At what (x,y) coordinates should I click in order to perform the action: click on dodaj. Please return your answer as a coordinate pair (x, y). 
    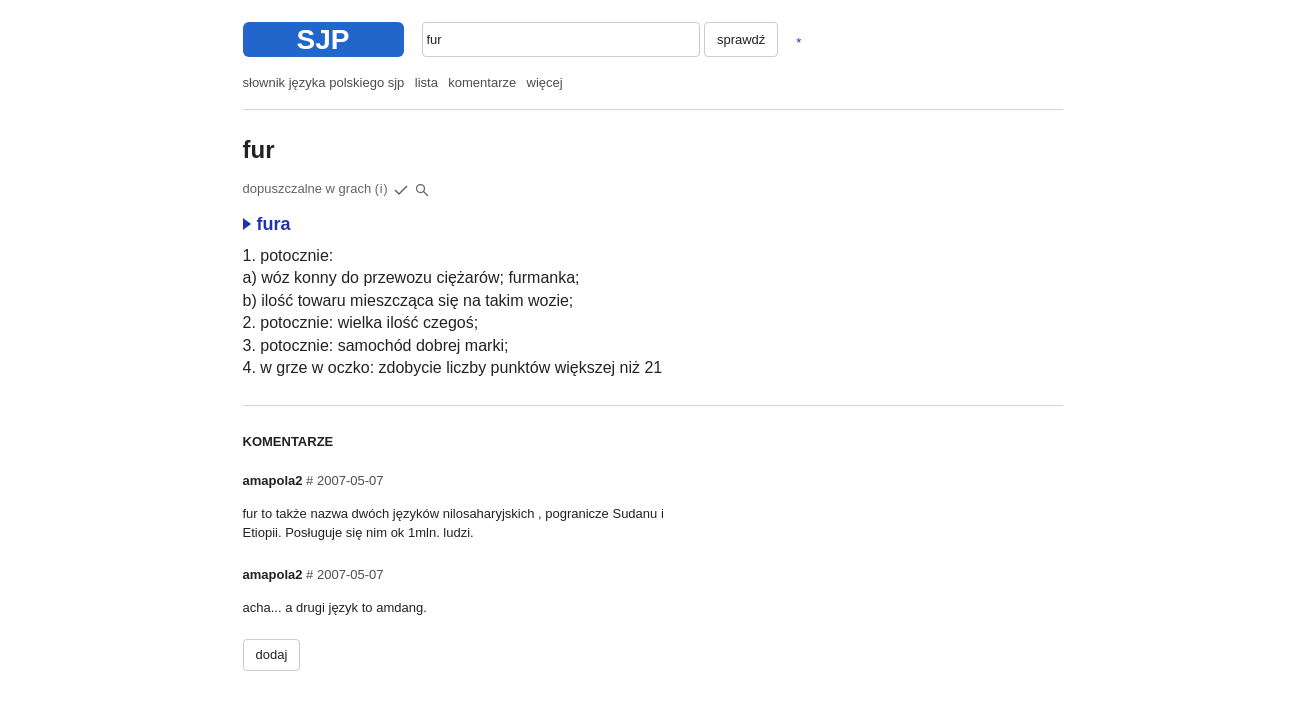
    Looking at the image, I should click on (272, 654).